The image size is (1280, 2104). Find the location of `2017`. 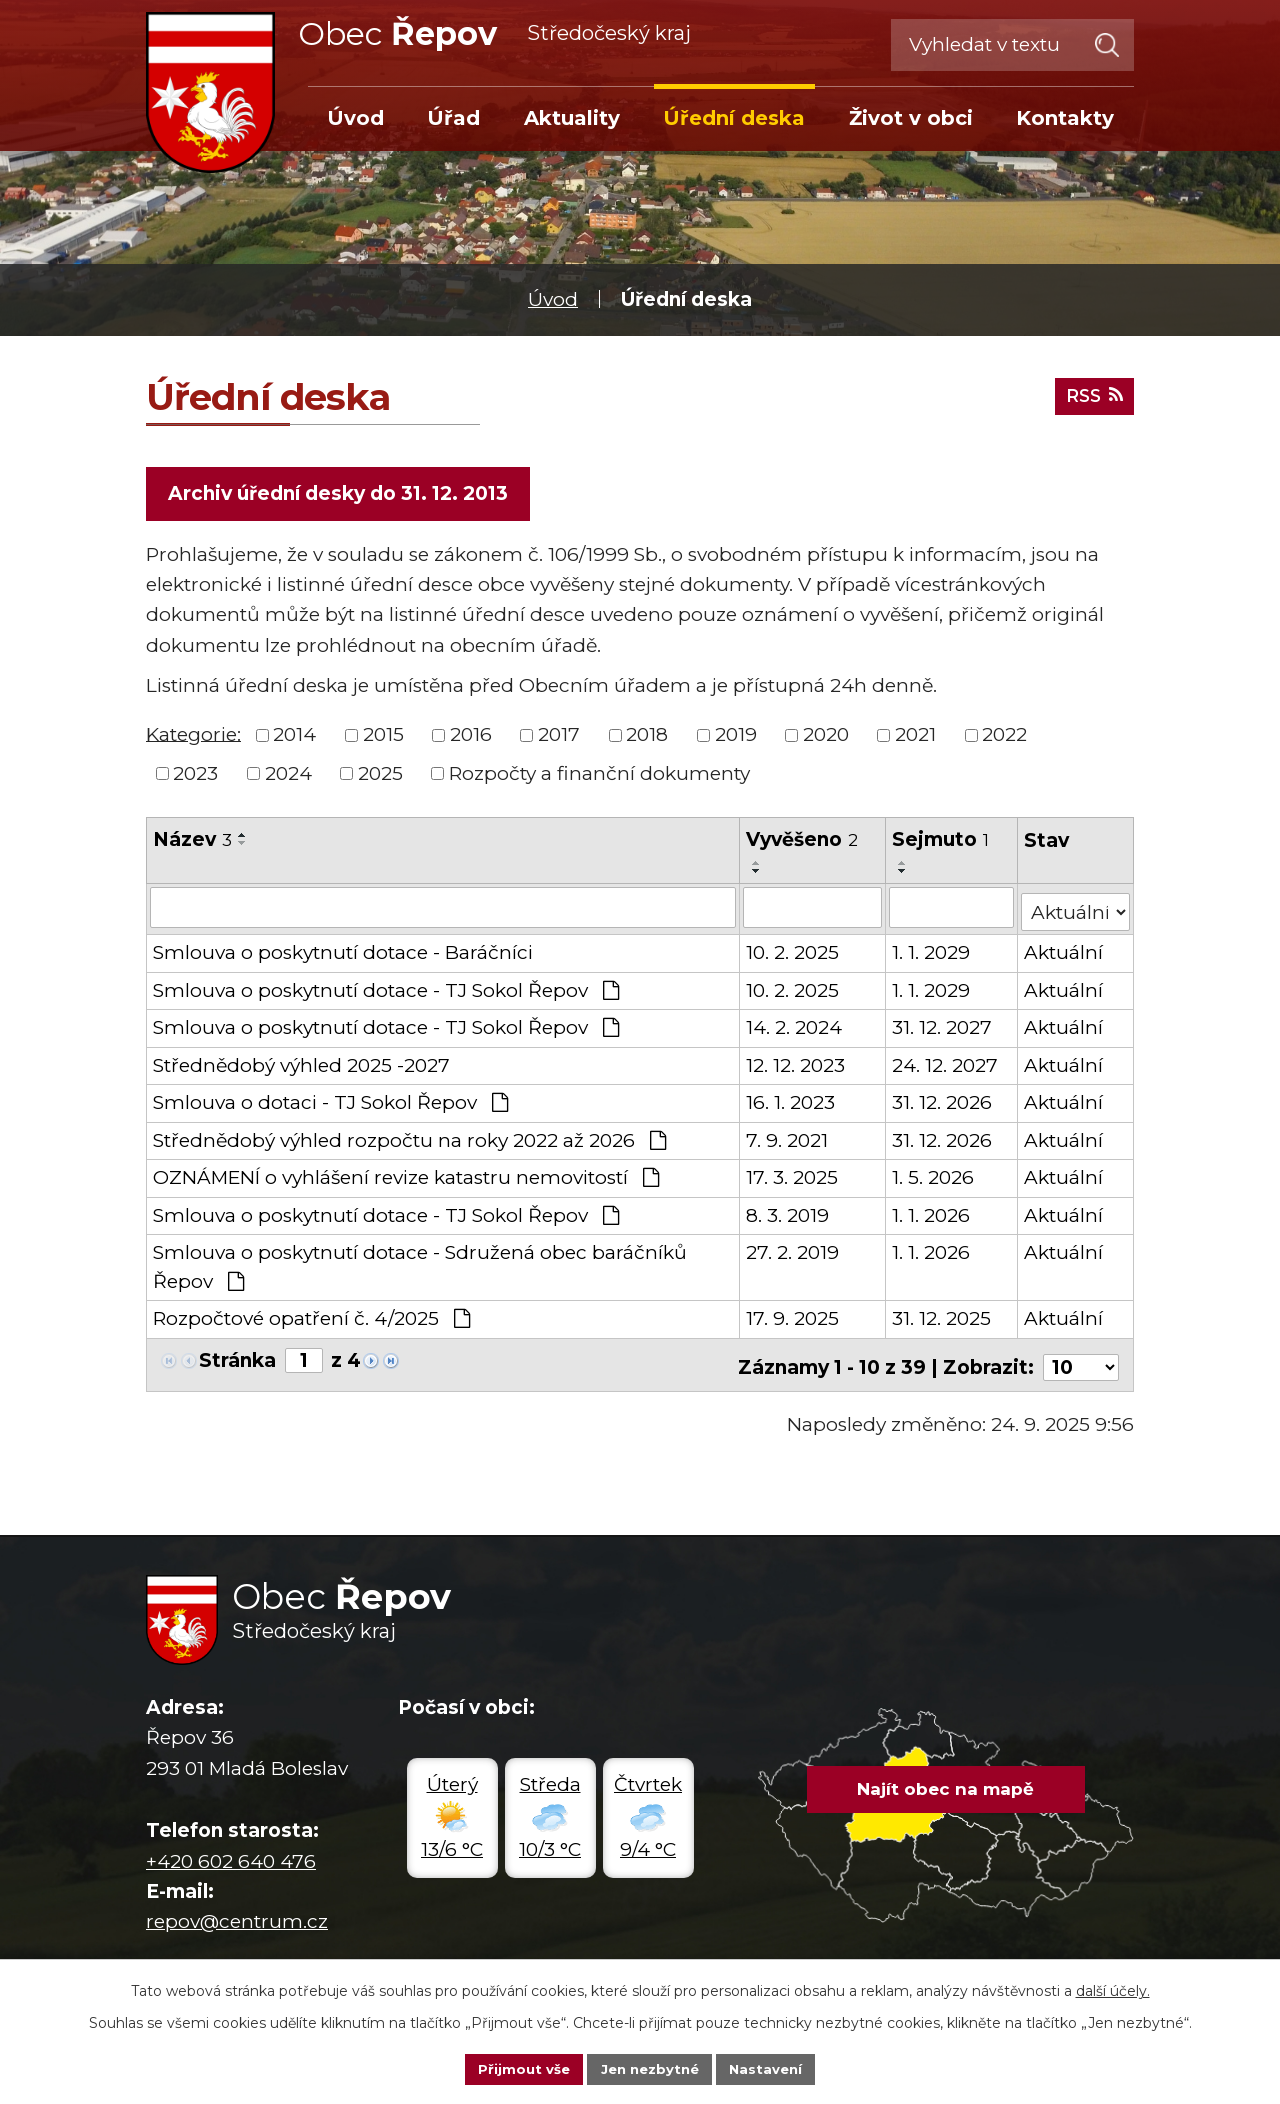

2017 is located at coordinates (559, 737).